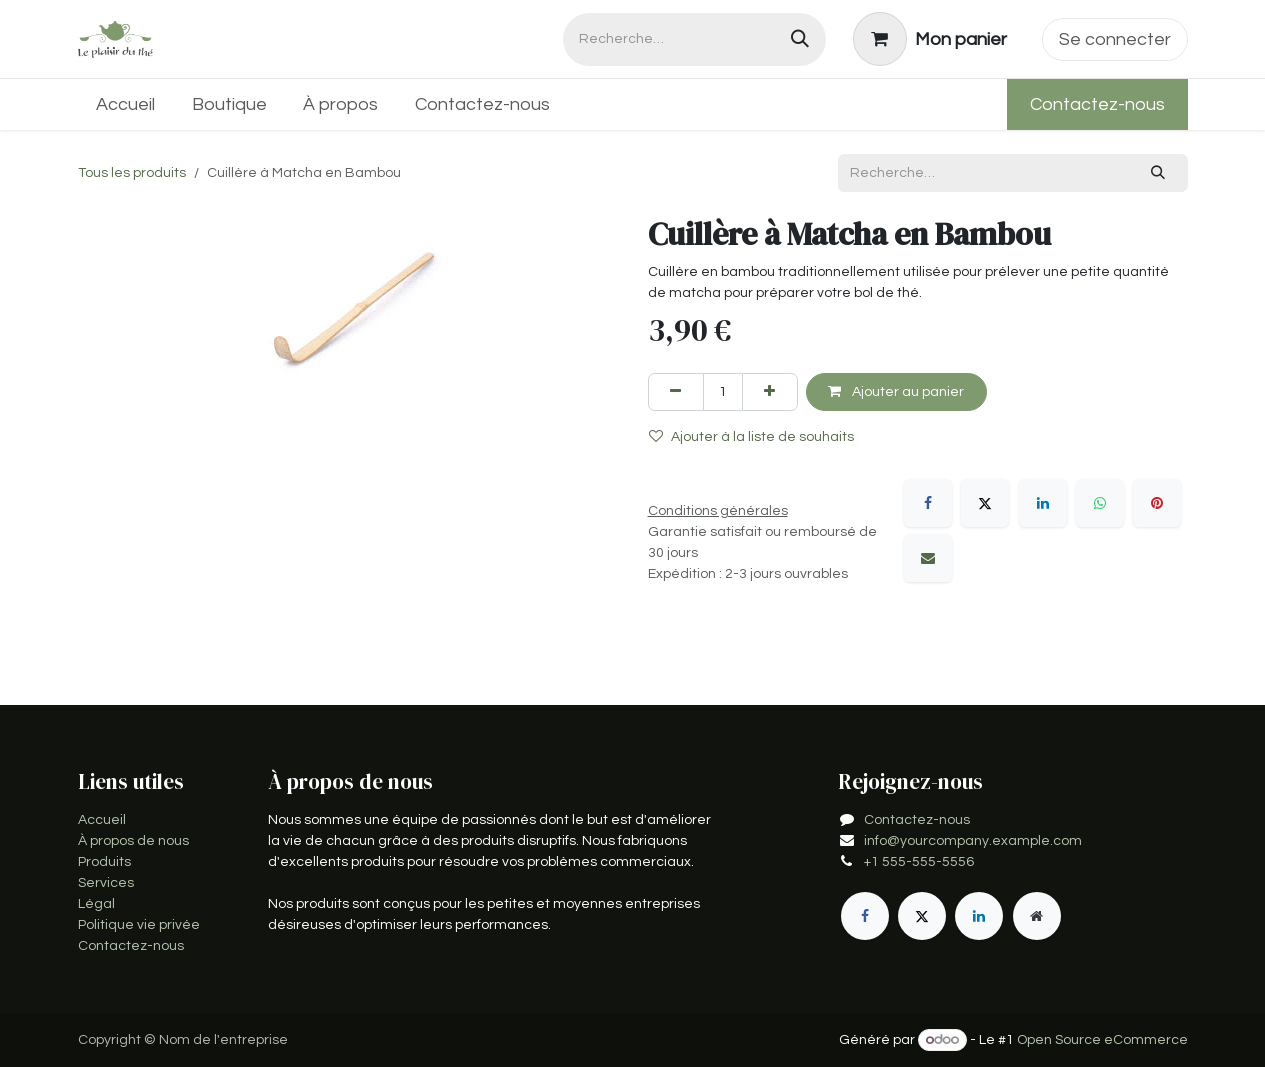 The height and width of the screenshot is (1067, 1265). Describe the element at coordinates (1043, 503) in the screenshot. I see `[LinkedIn]` at that location.